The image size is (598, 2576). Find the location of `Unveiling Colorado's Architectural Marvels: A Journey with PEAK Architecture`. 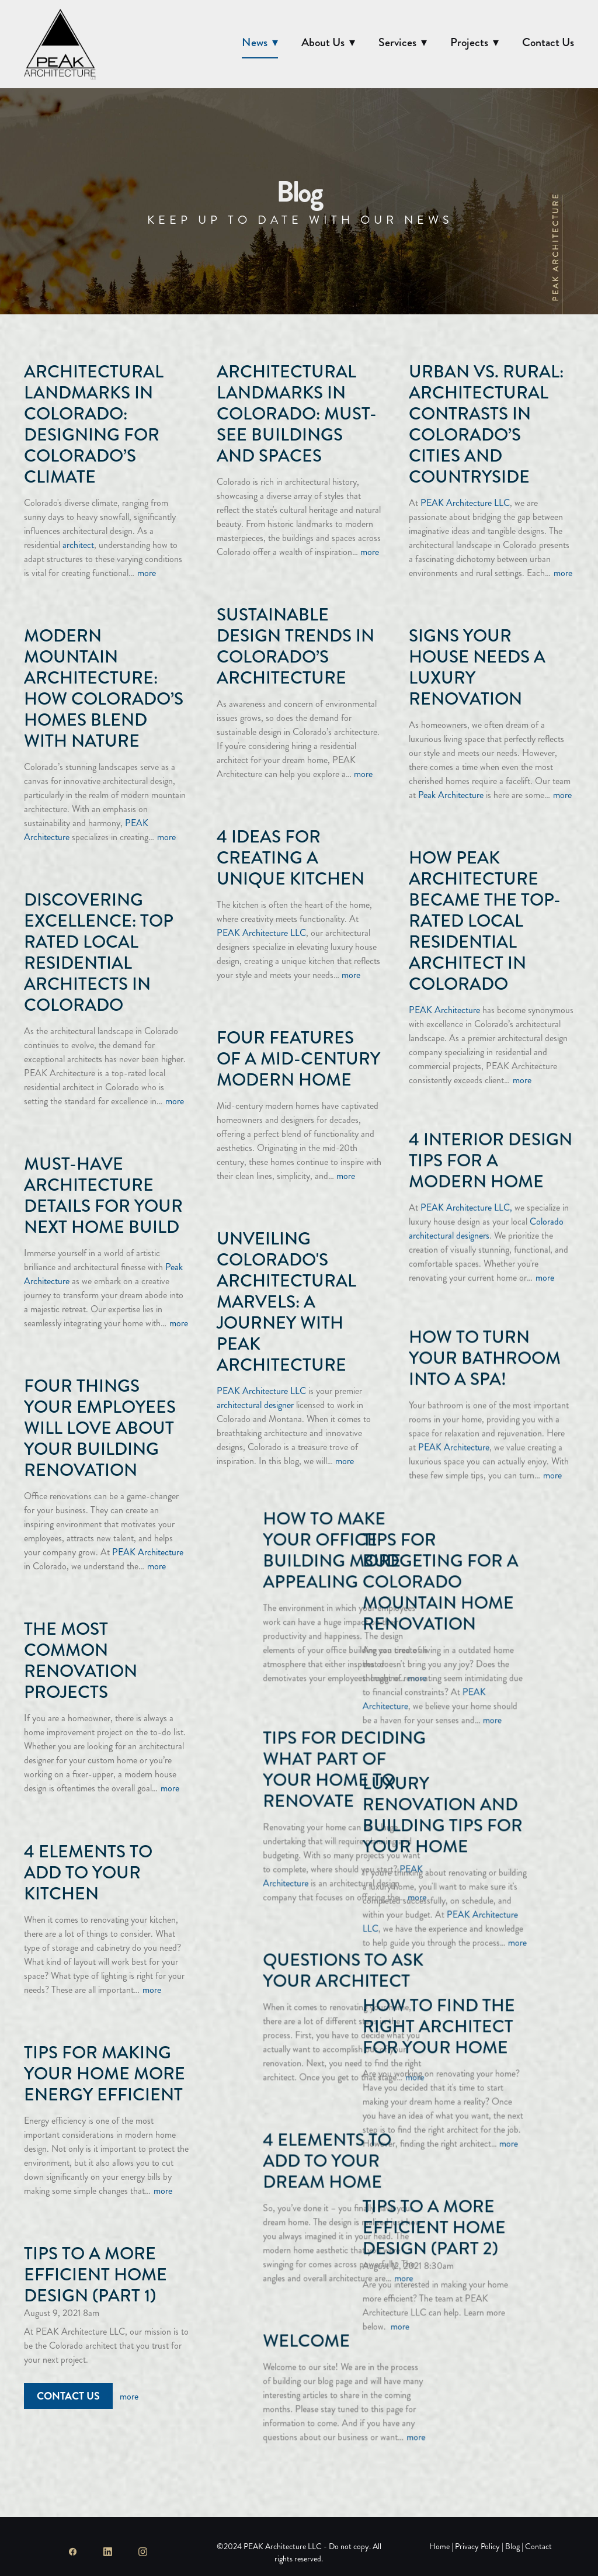

Unveiling Colorado's Architectural Marvels: A Journey with PEAK Architecture is located at coordinates (286, 1301).